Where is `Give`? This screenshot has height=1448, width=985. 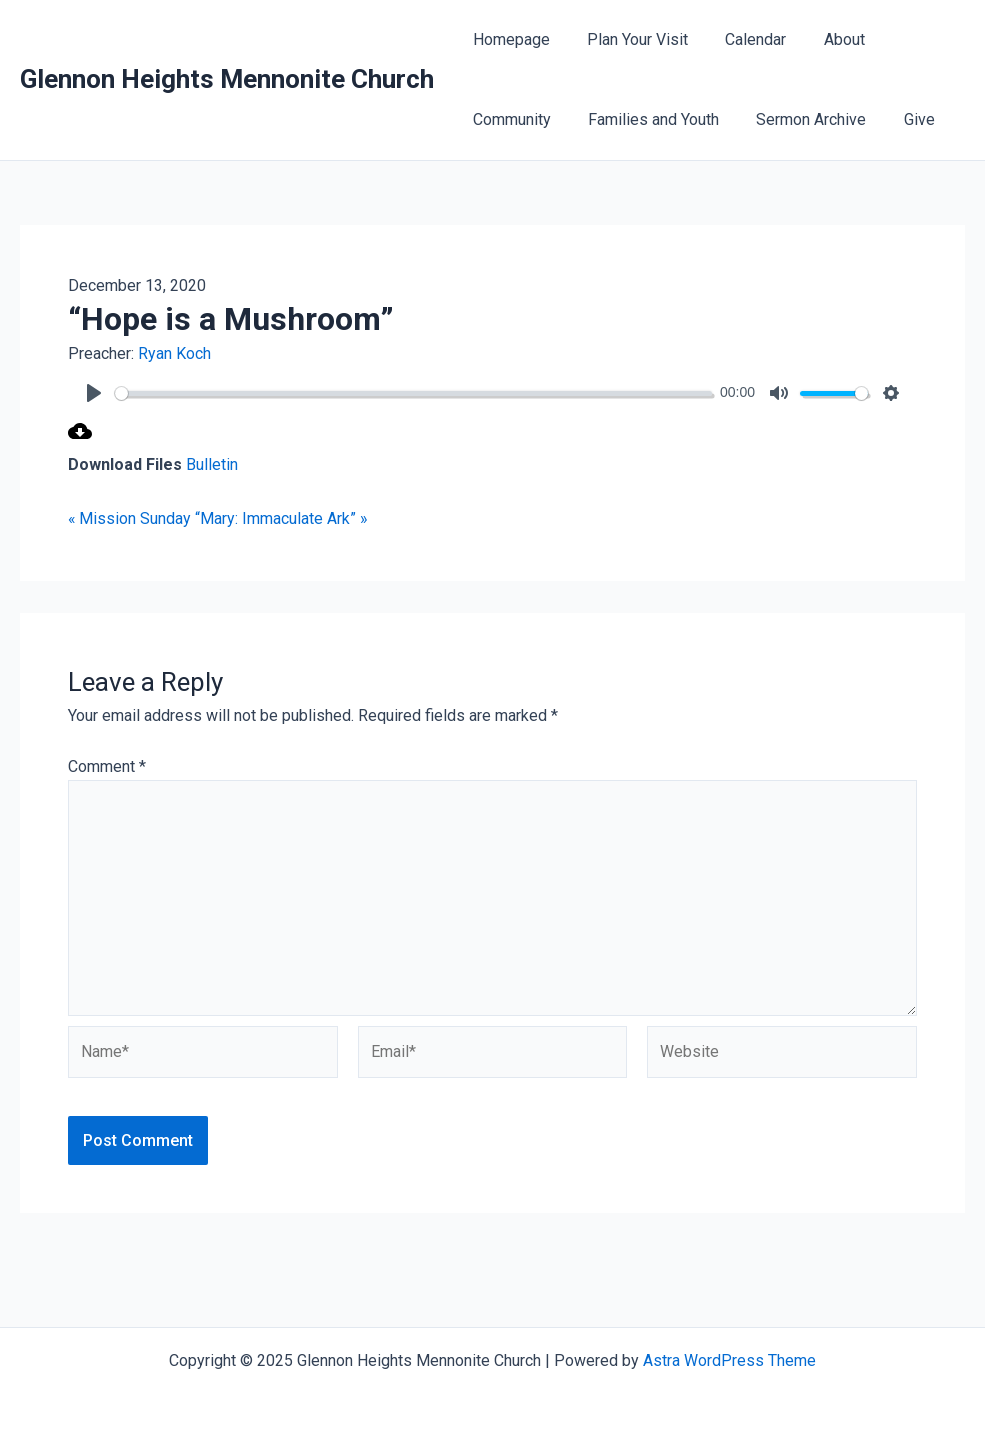 Give is located at coordinates (900, 119).